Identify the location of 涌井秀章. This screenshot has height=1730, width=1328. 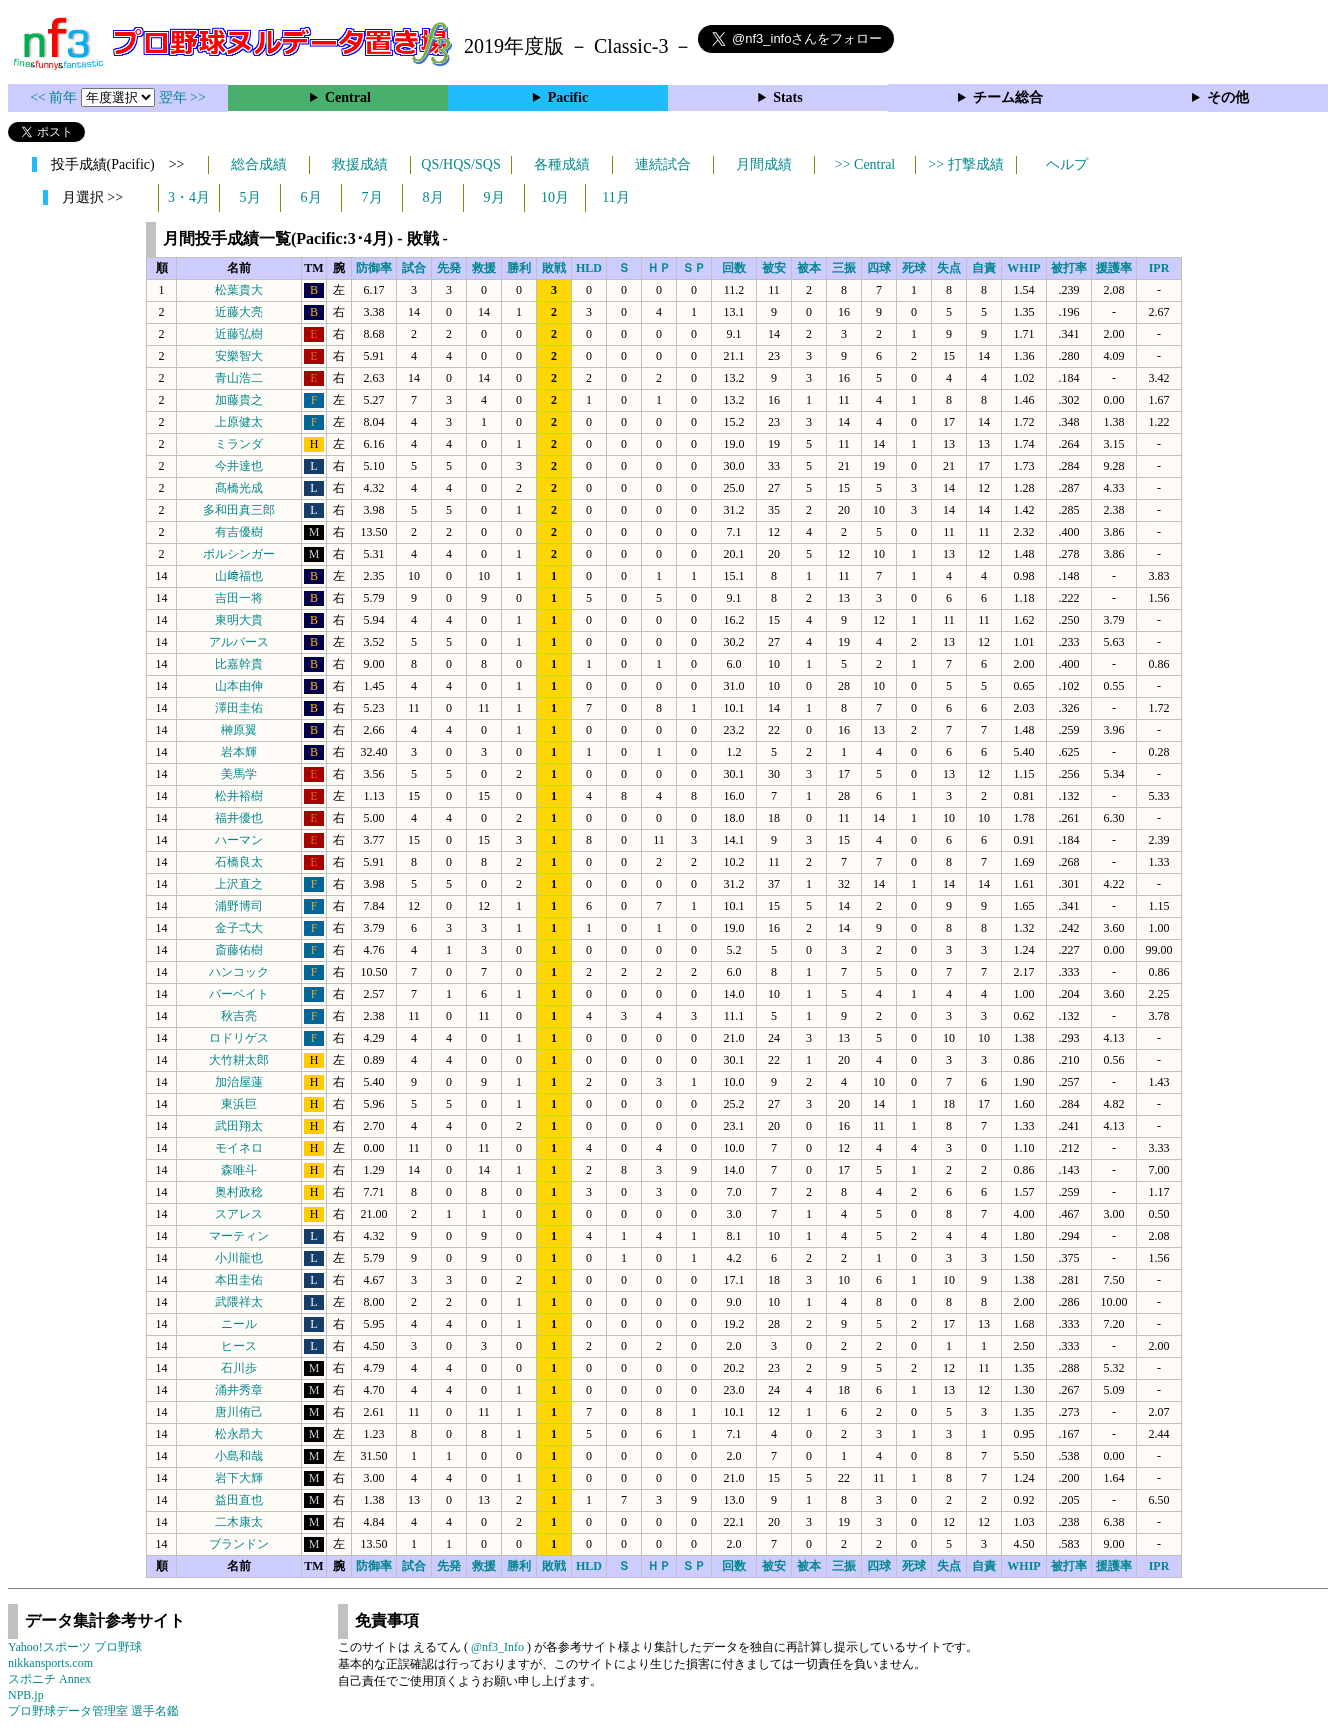
(239, 1390).